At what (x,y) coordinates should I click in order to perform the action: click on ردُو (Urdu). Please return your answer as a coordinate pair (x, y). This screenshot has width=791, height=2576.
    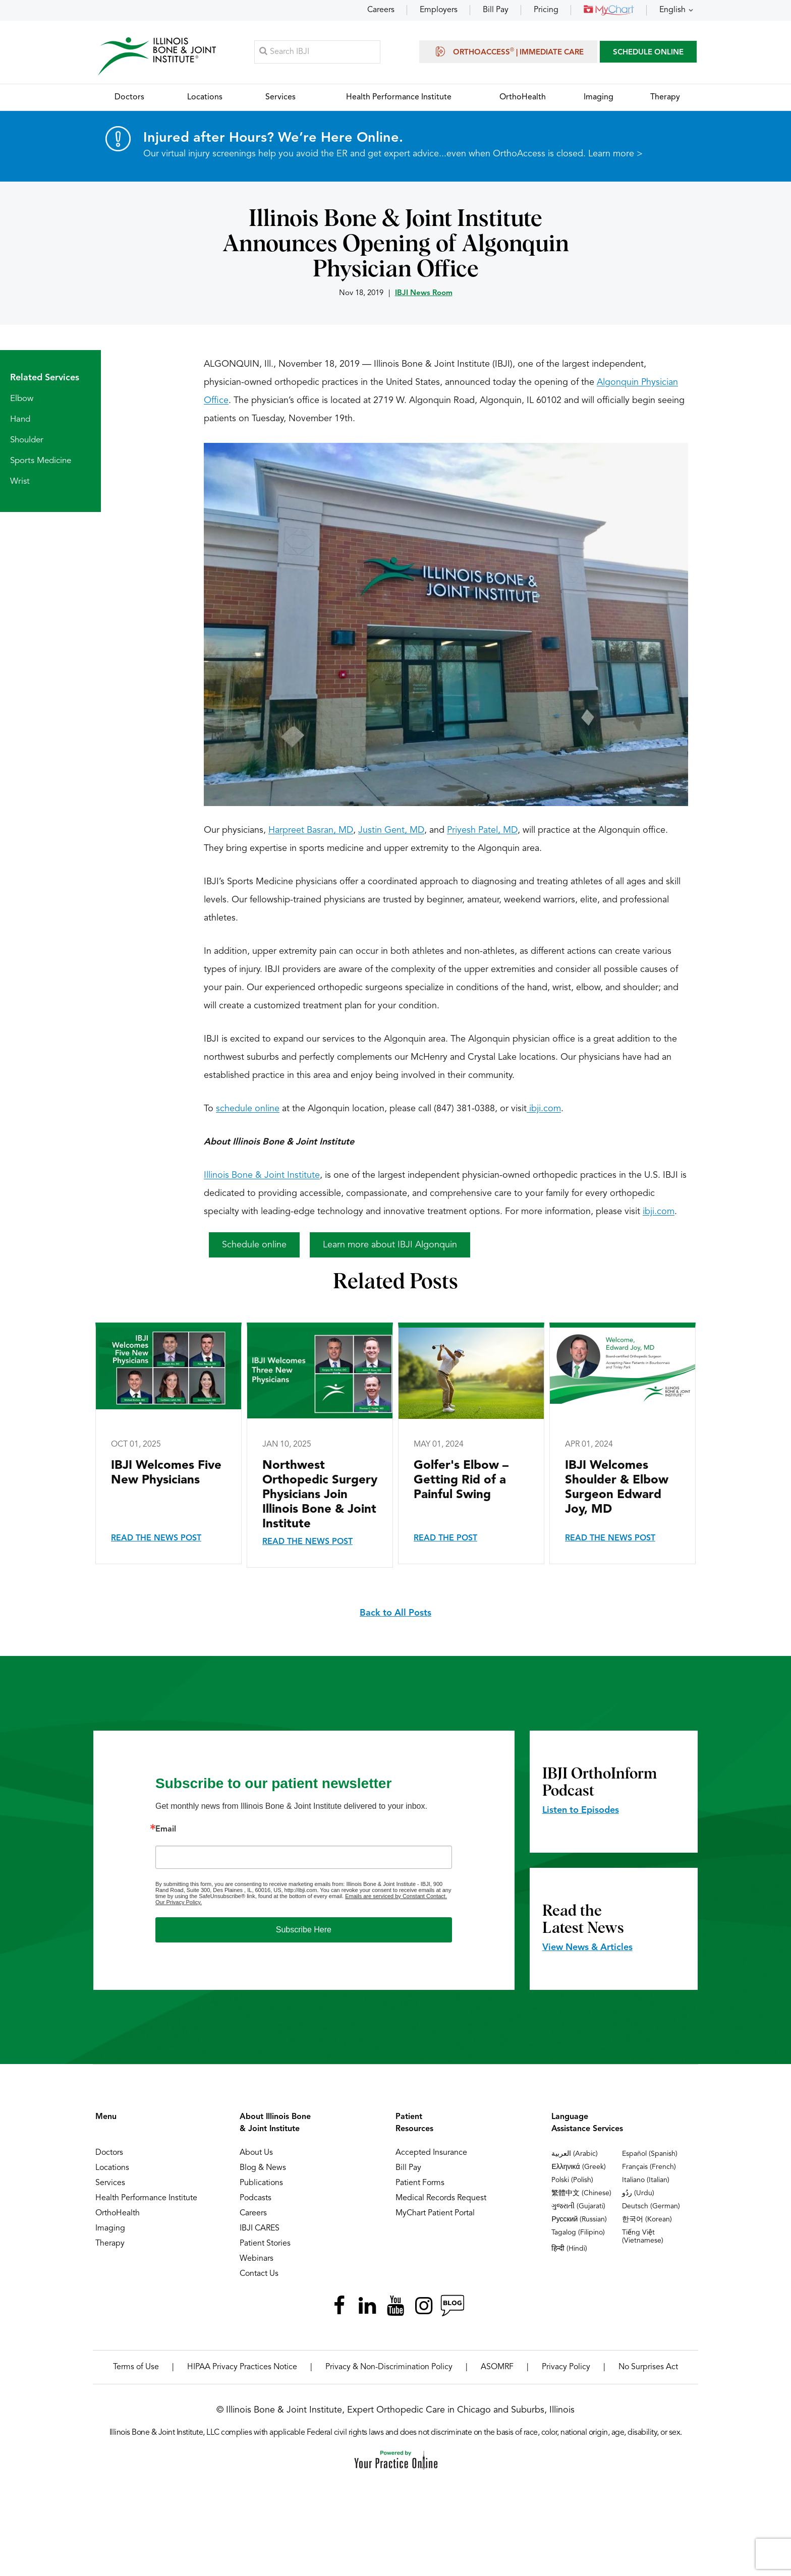
    Looking at the image, I should click on (638, 2193).